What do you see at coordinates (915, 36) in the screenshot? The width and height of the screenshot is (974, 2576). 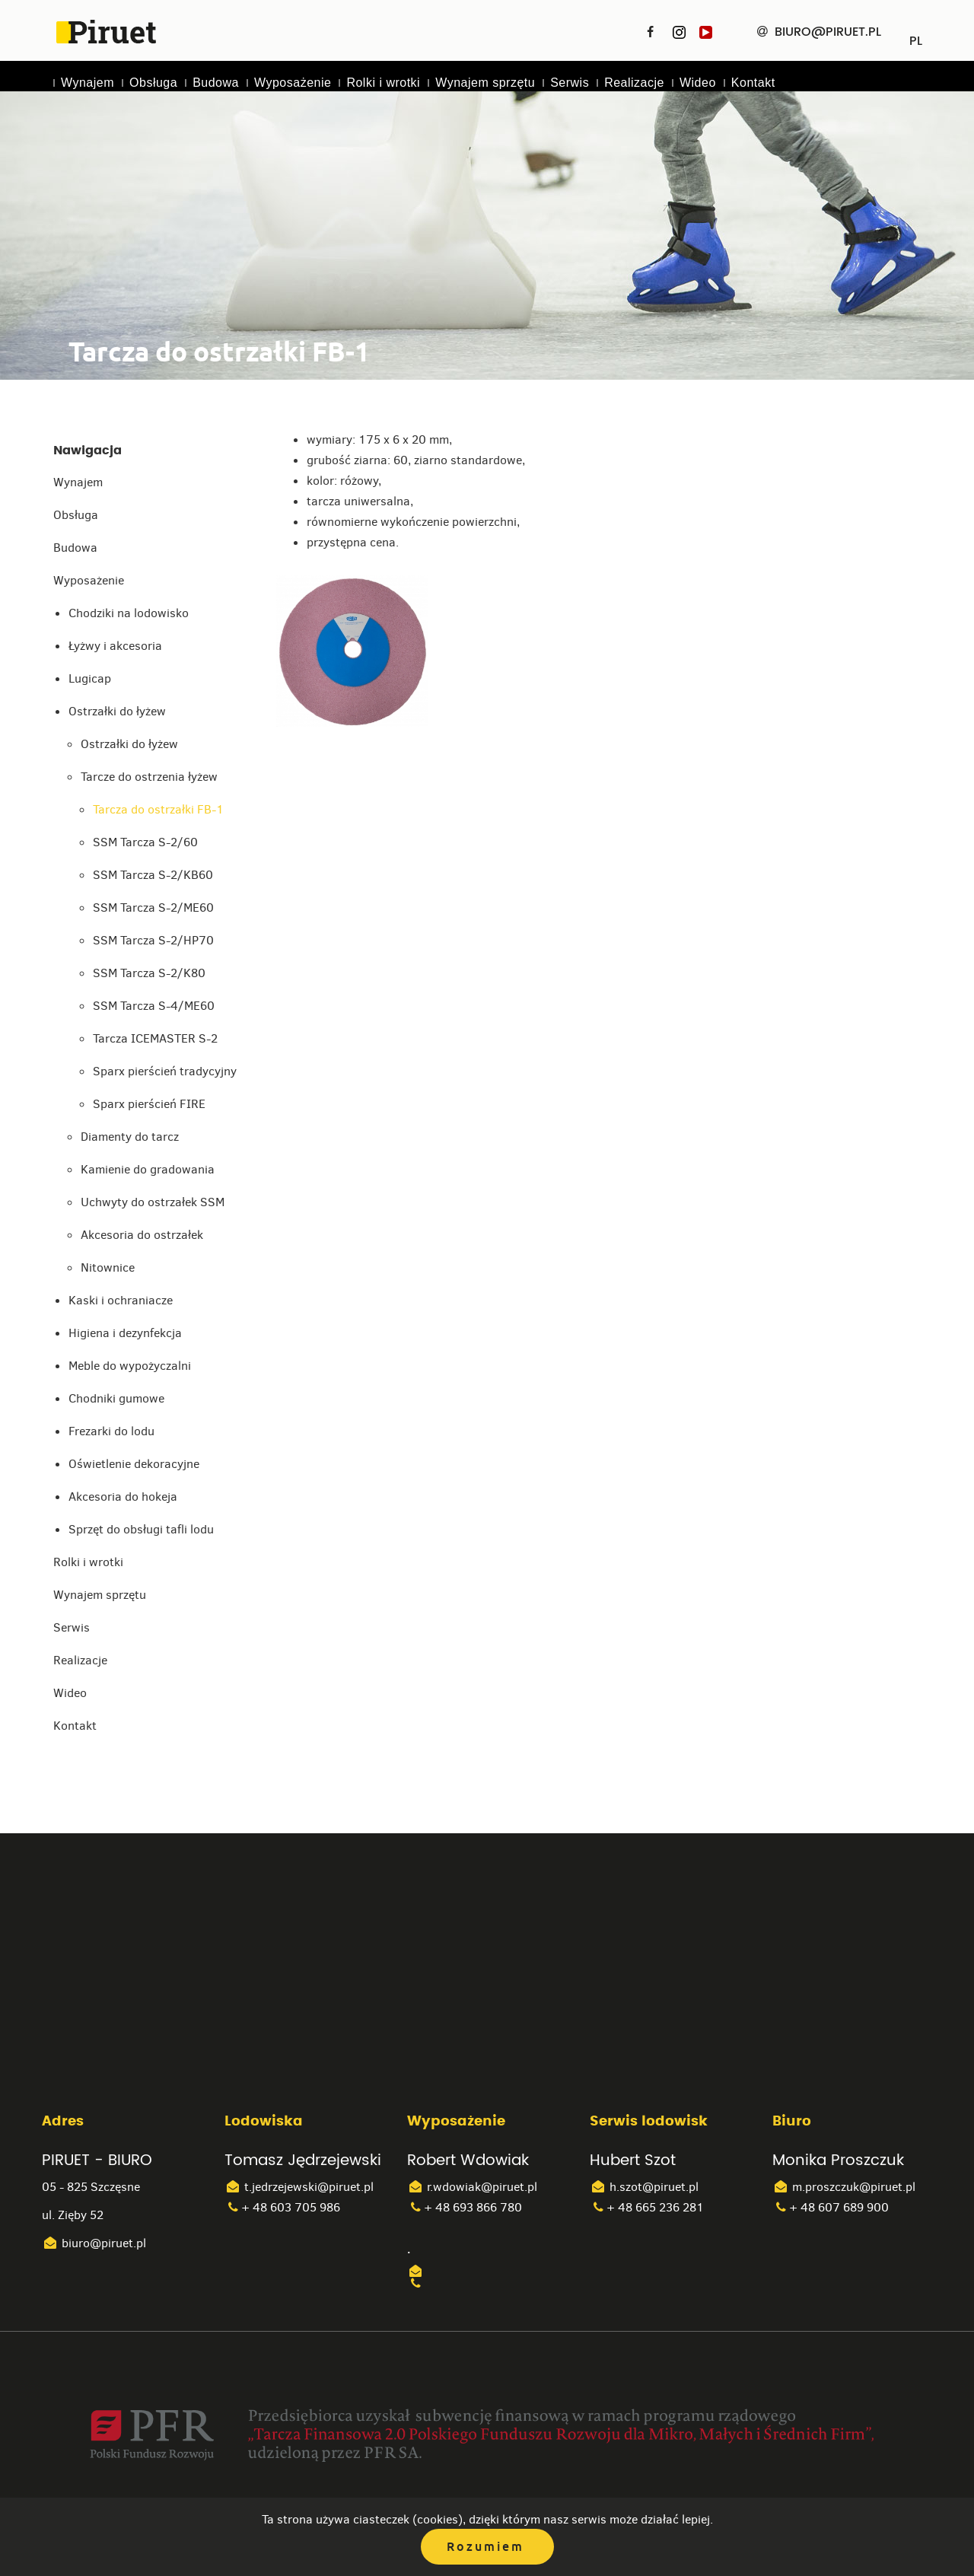 I see `PL` at bounding box center [915, 36].